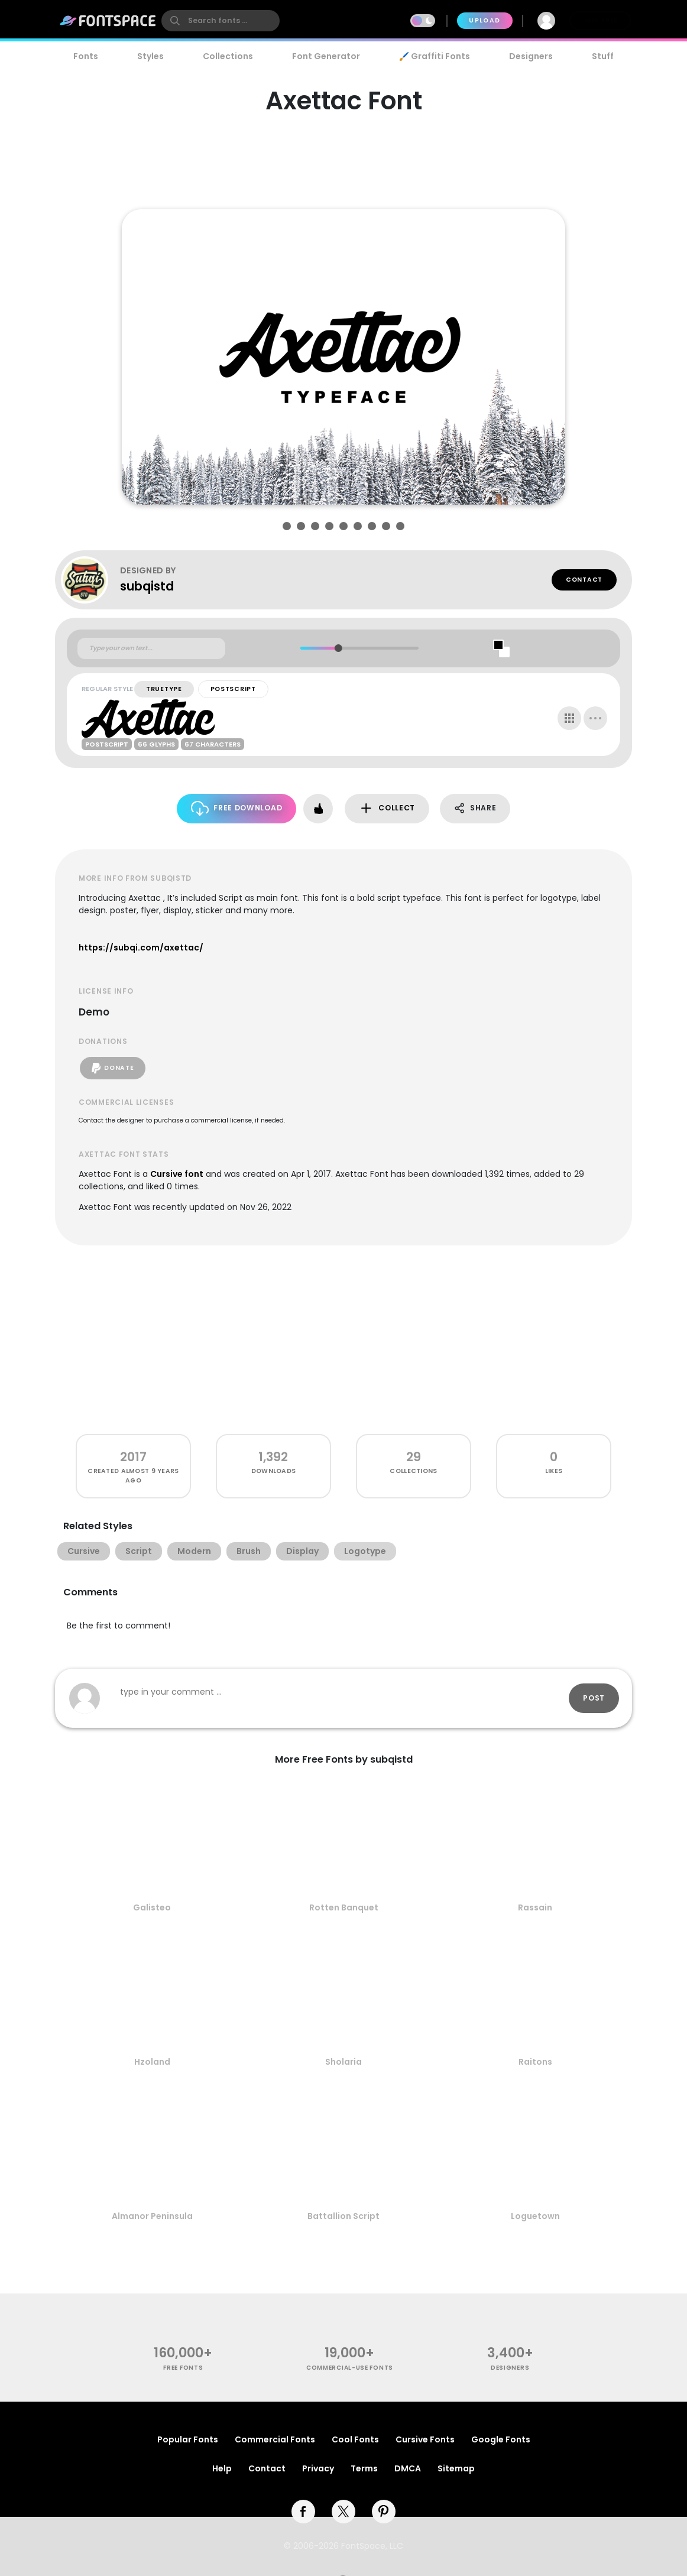  I want to click on Popular Fonts, so click(187, 2439).